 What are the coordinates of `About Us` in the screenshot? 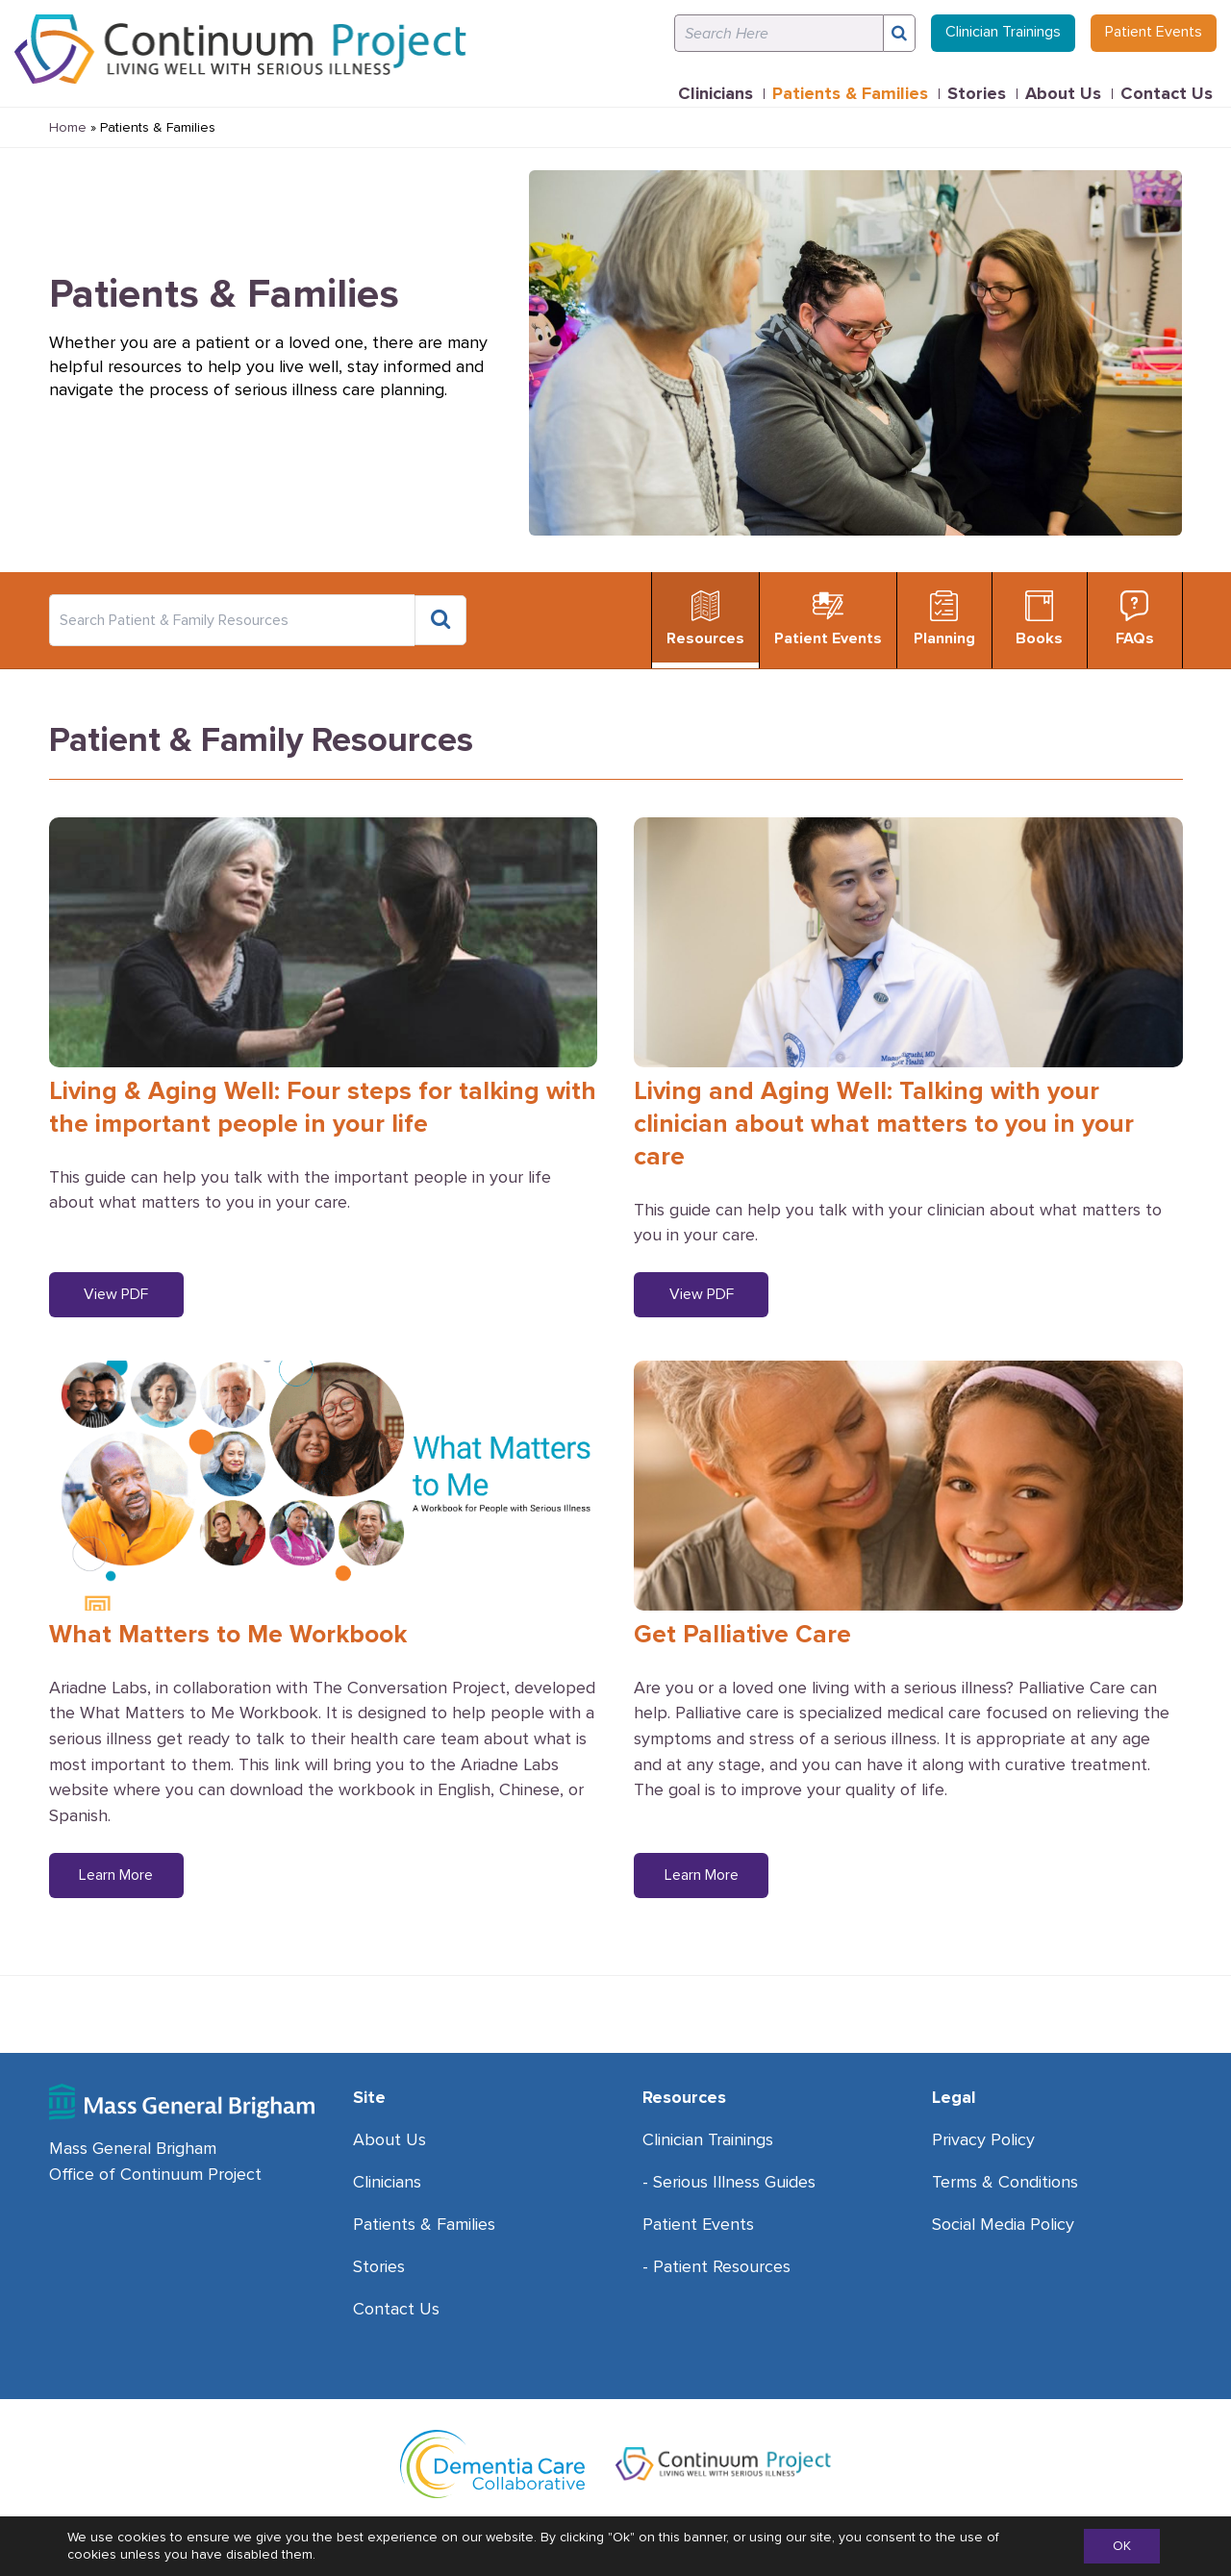 It's located at (1063, 93).